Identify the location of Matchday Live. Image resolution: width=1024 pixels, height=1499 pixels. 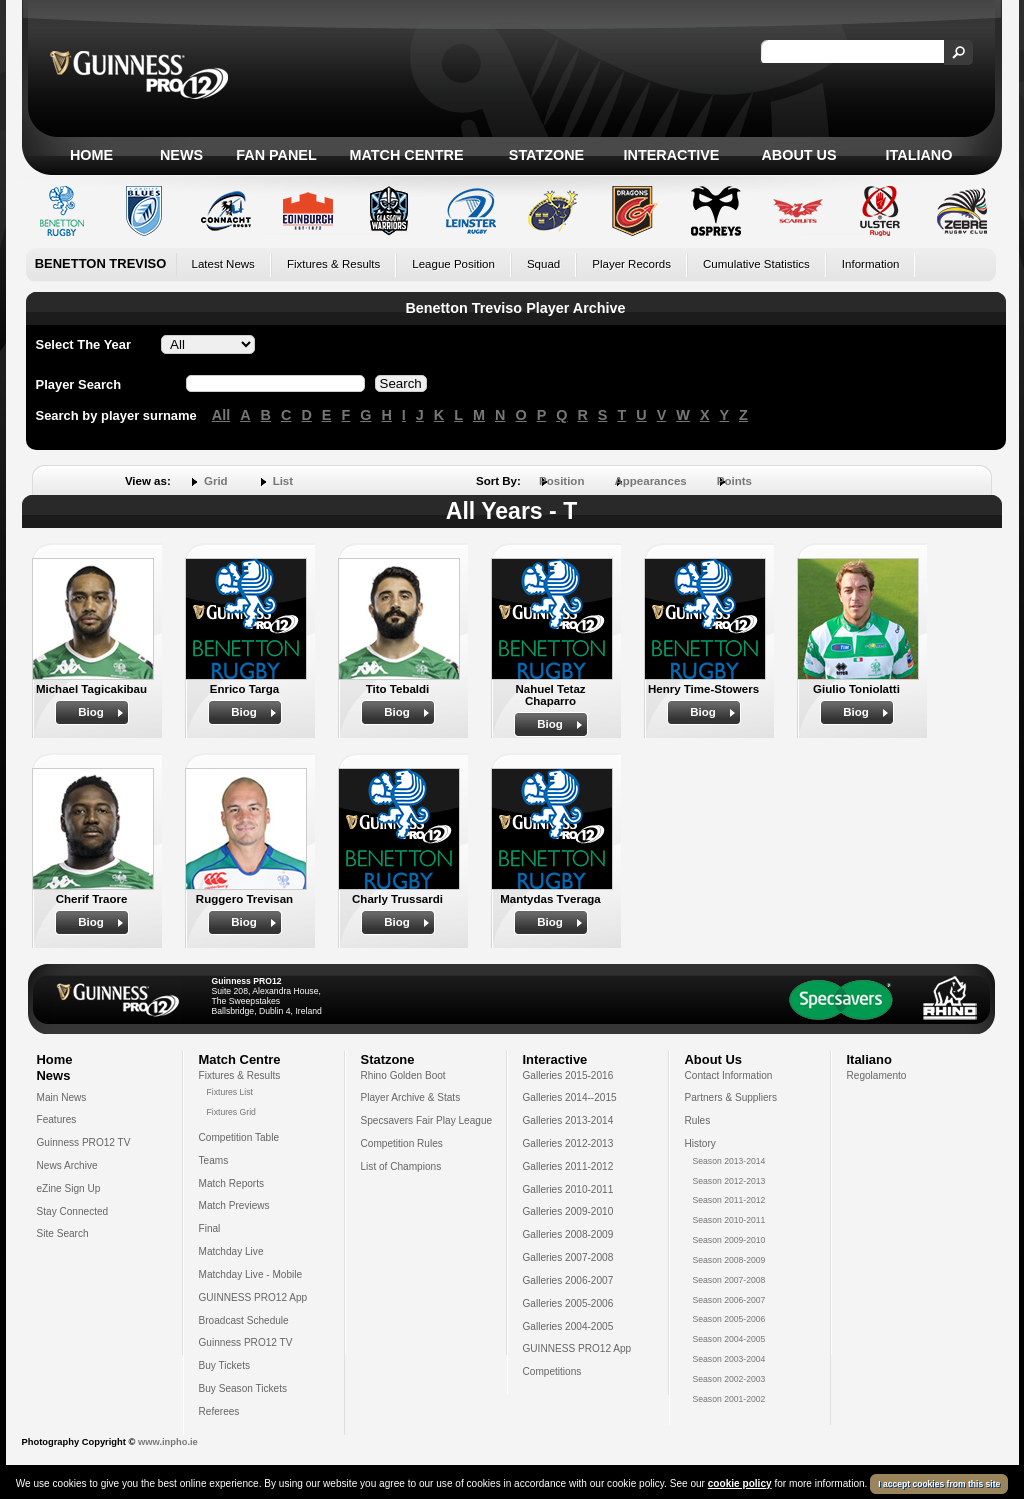
(231, 1251).